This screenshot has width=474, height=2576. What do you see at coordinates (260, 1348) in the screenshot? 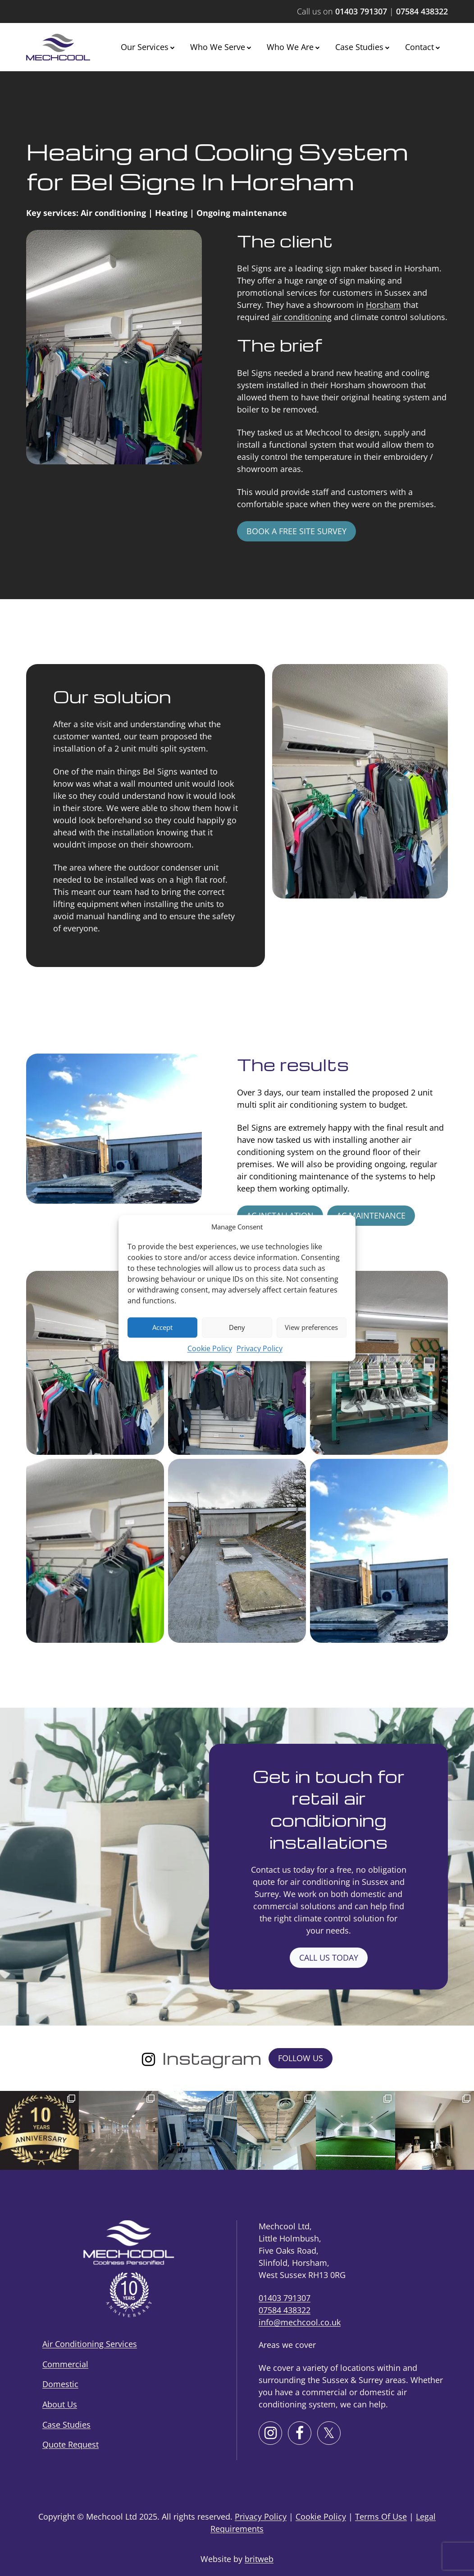
I see `Privacy Policy` at bounding box center [260, 1348].